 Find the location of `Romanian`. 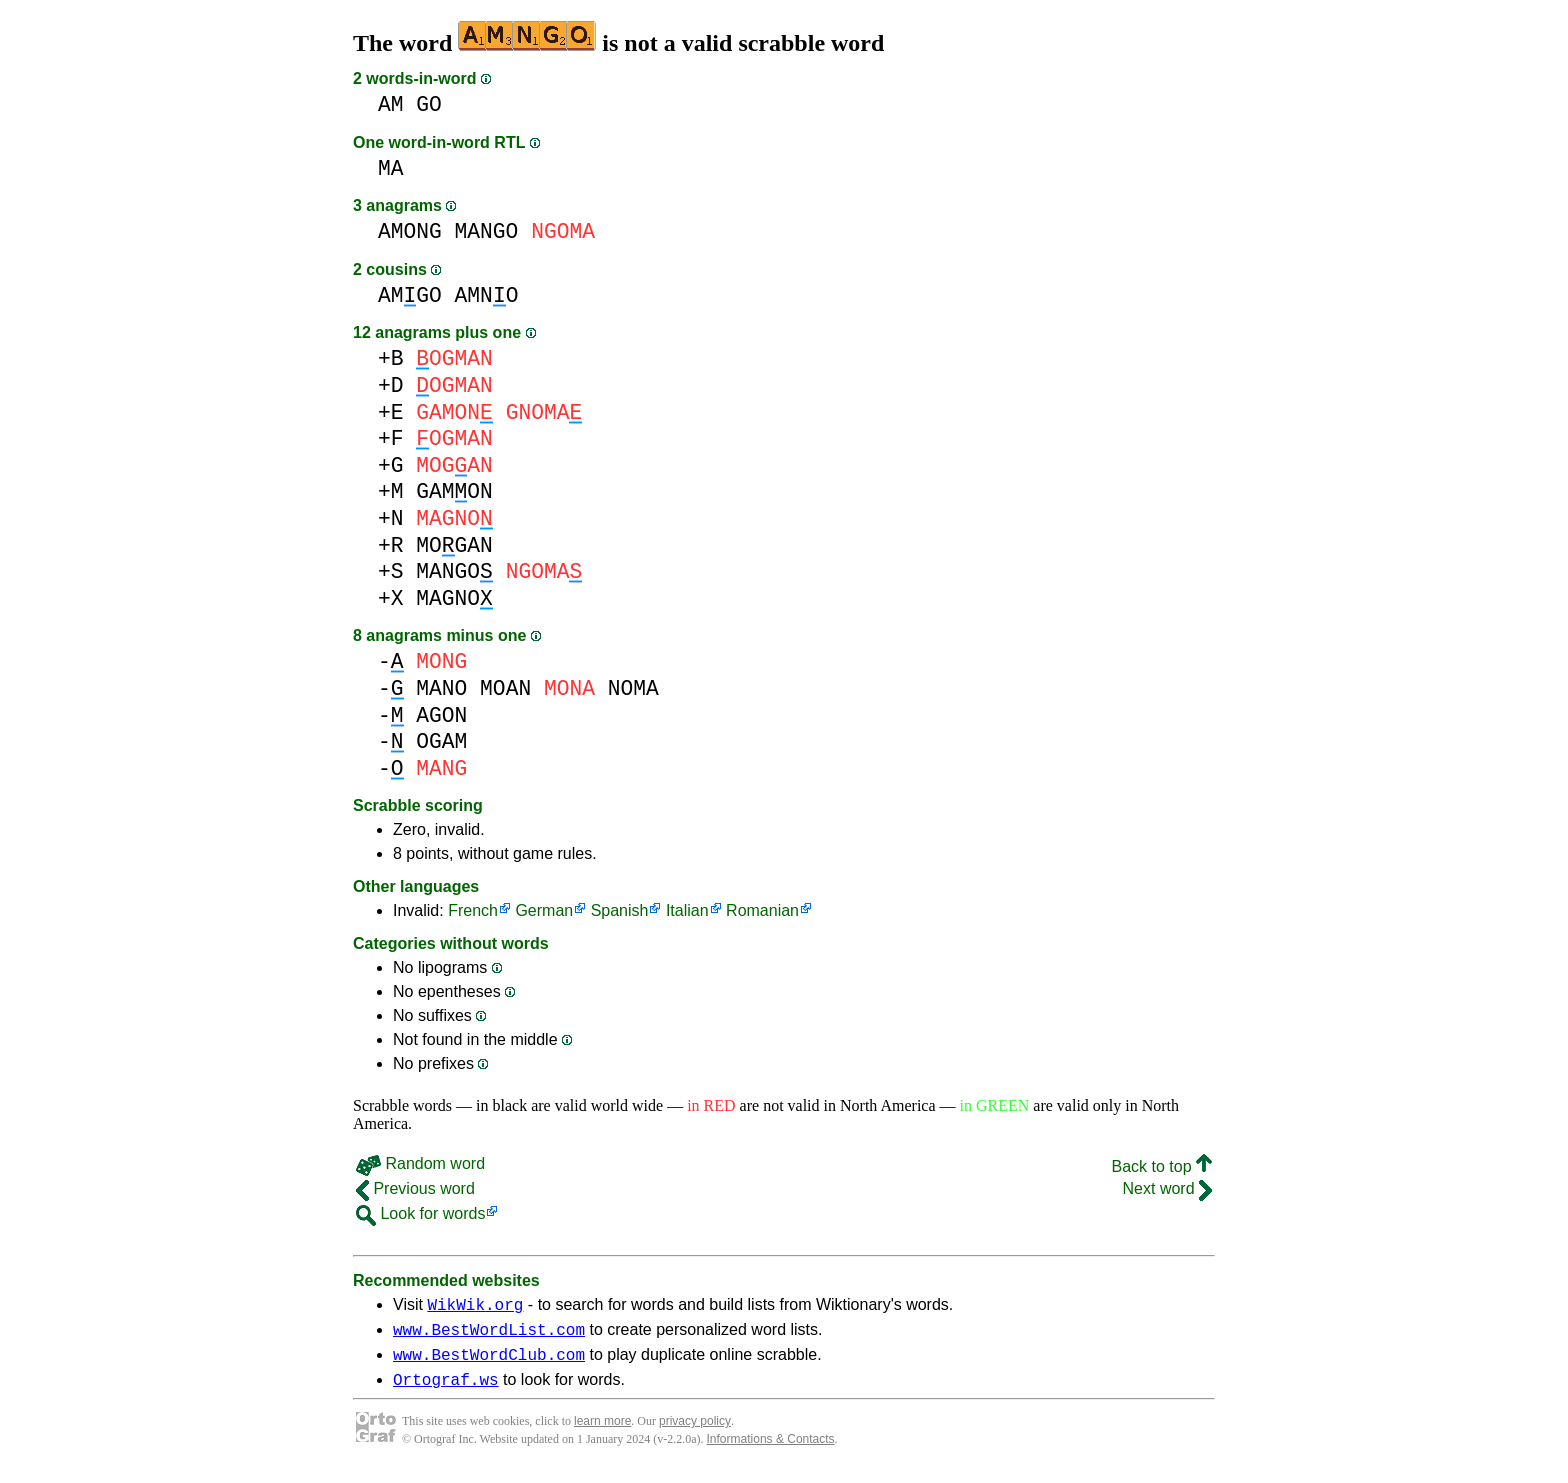

Romanian is located at coordinates (762, 910).